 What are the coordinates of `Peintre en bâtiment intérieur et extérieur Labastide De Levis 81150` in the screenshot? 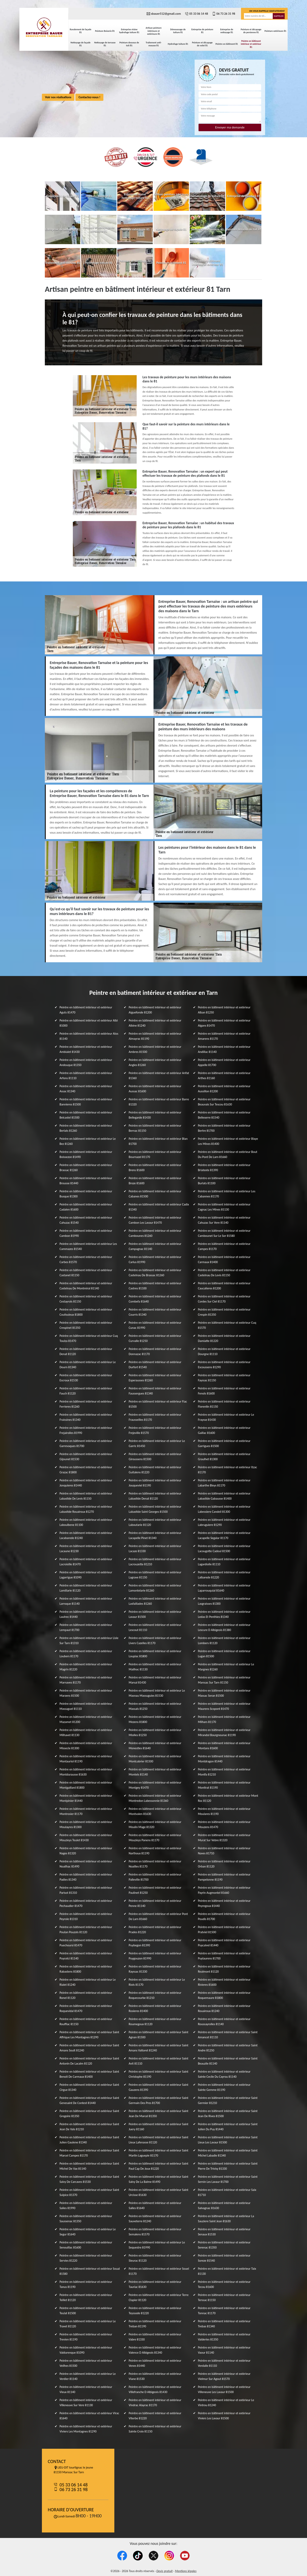 It's located at (86, 1496).